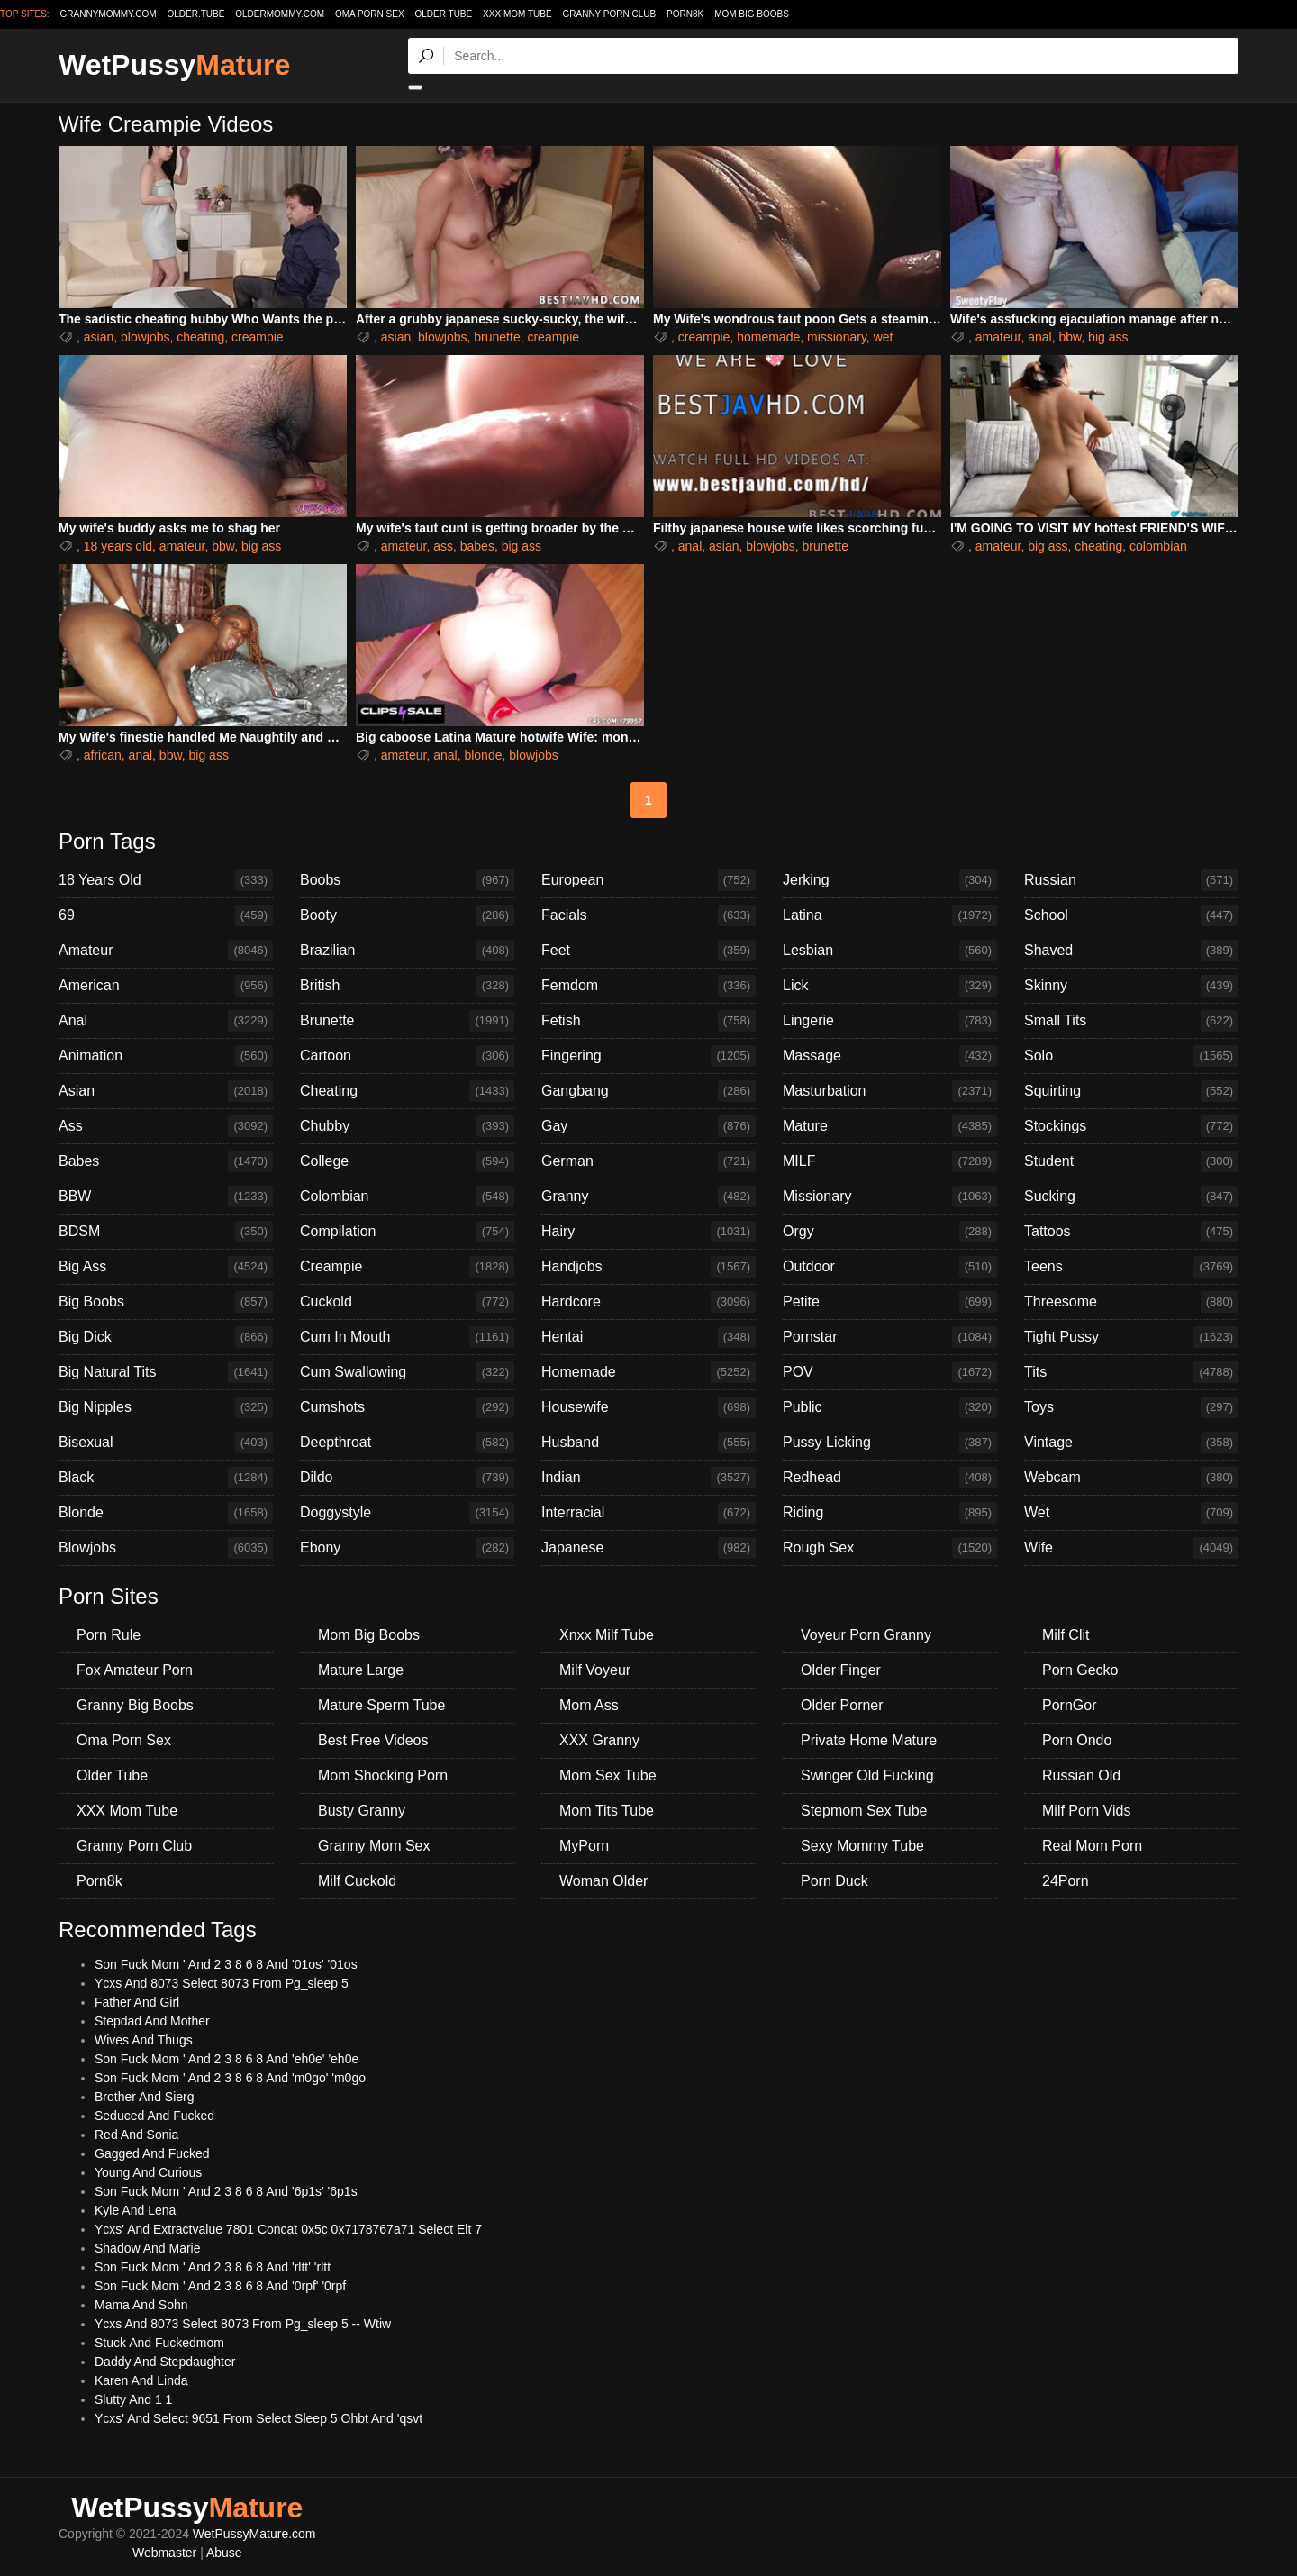 This screenshot has width=1297, height=2576. Describe the element at coordinates (603, 1881) in the screenshot. I see `Woman Older` at that location.